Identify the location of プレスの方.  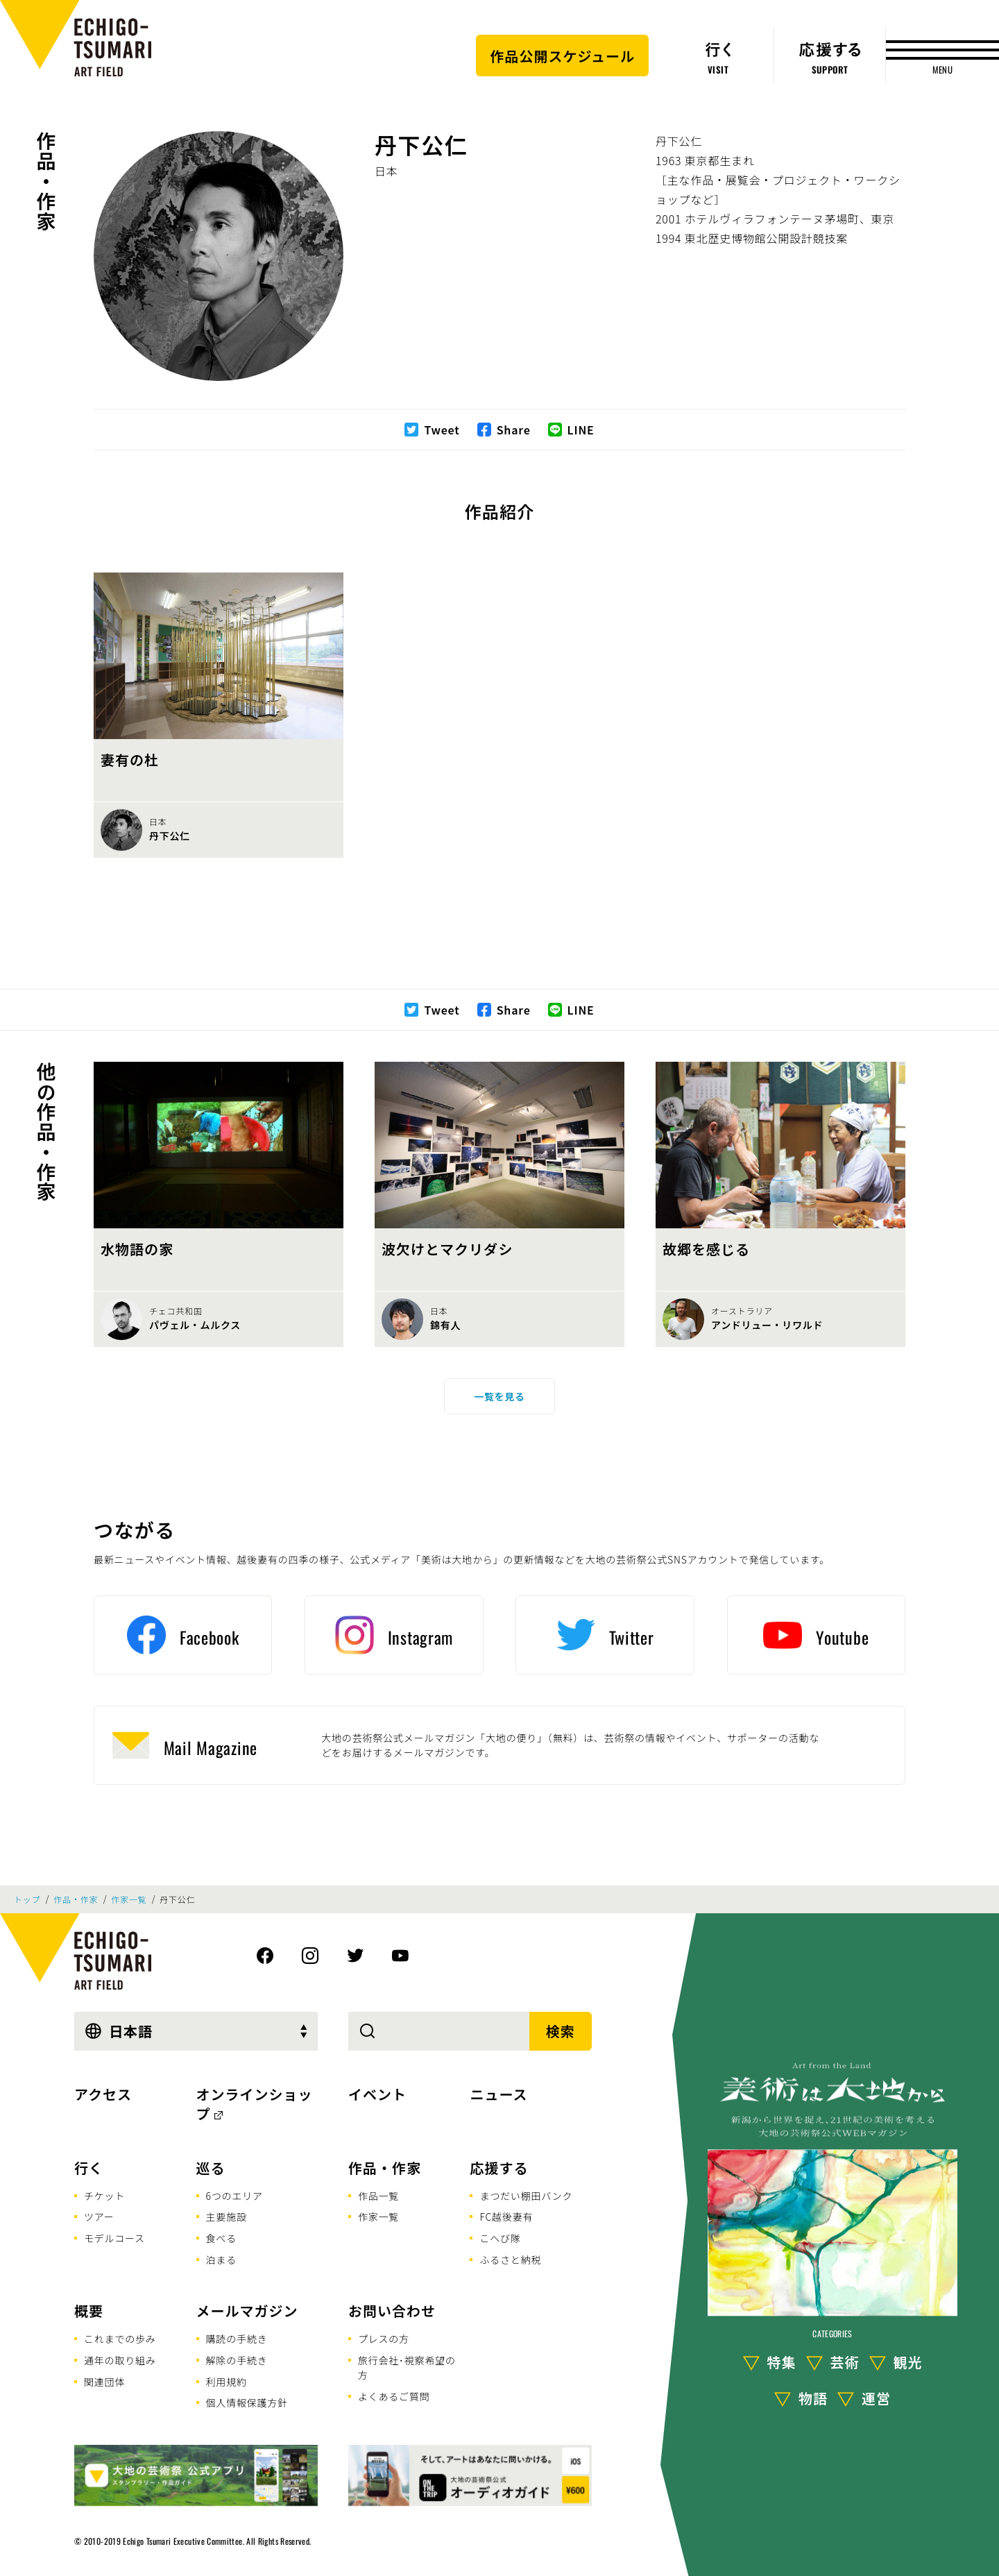
(383, 2339).